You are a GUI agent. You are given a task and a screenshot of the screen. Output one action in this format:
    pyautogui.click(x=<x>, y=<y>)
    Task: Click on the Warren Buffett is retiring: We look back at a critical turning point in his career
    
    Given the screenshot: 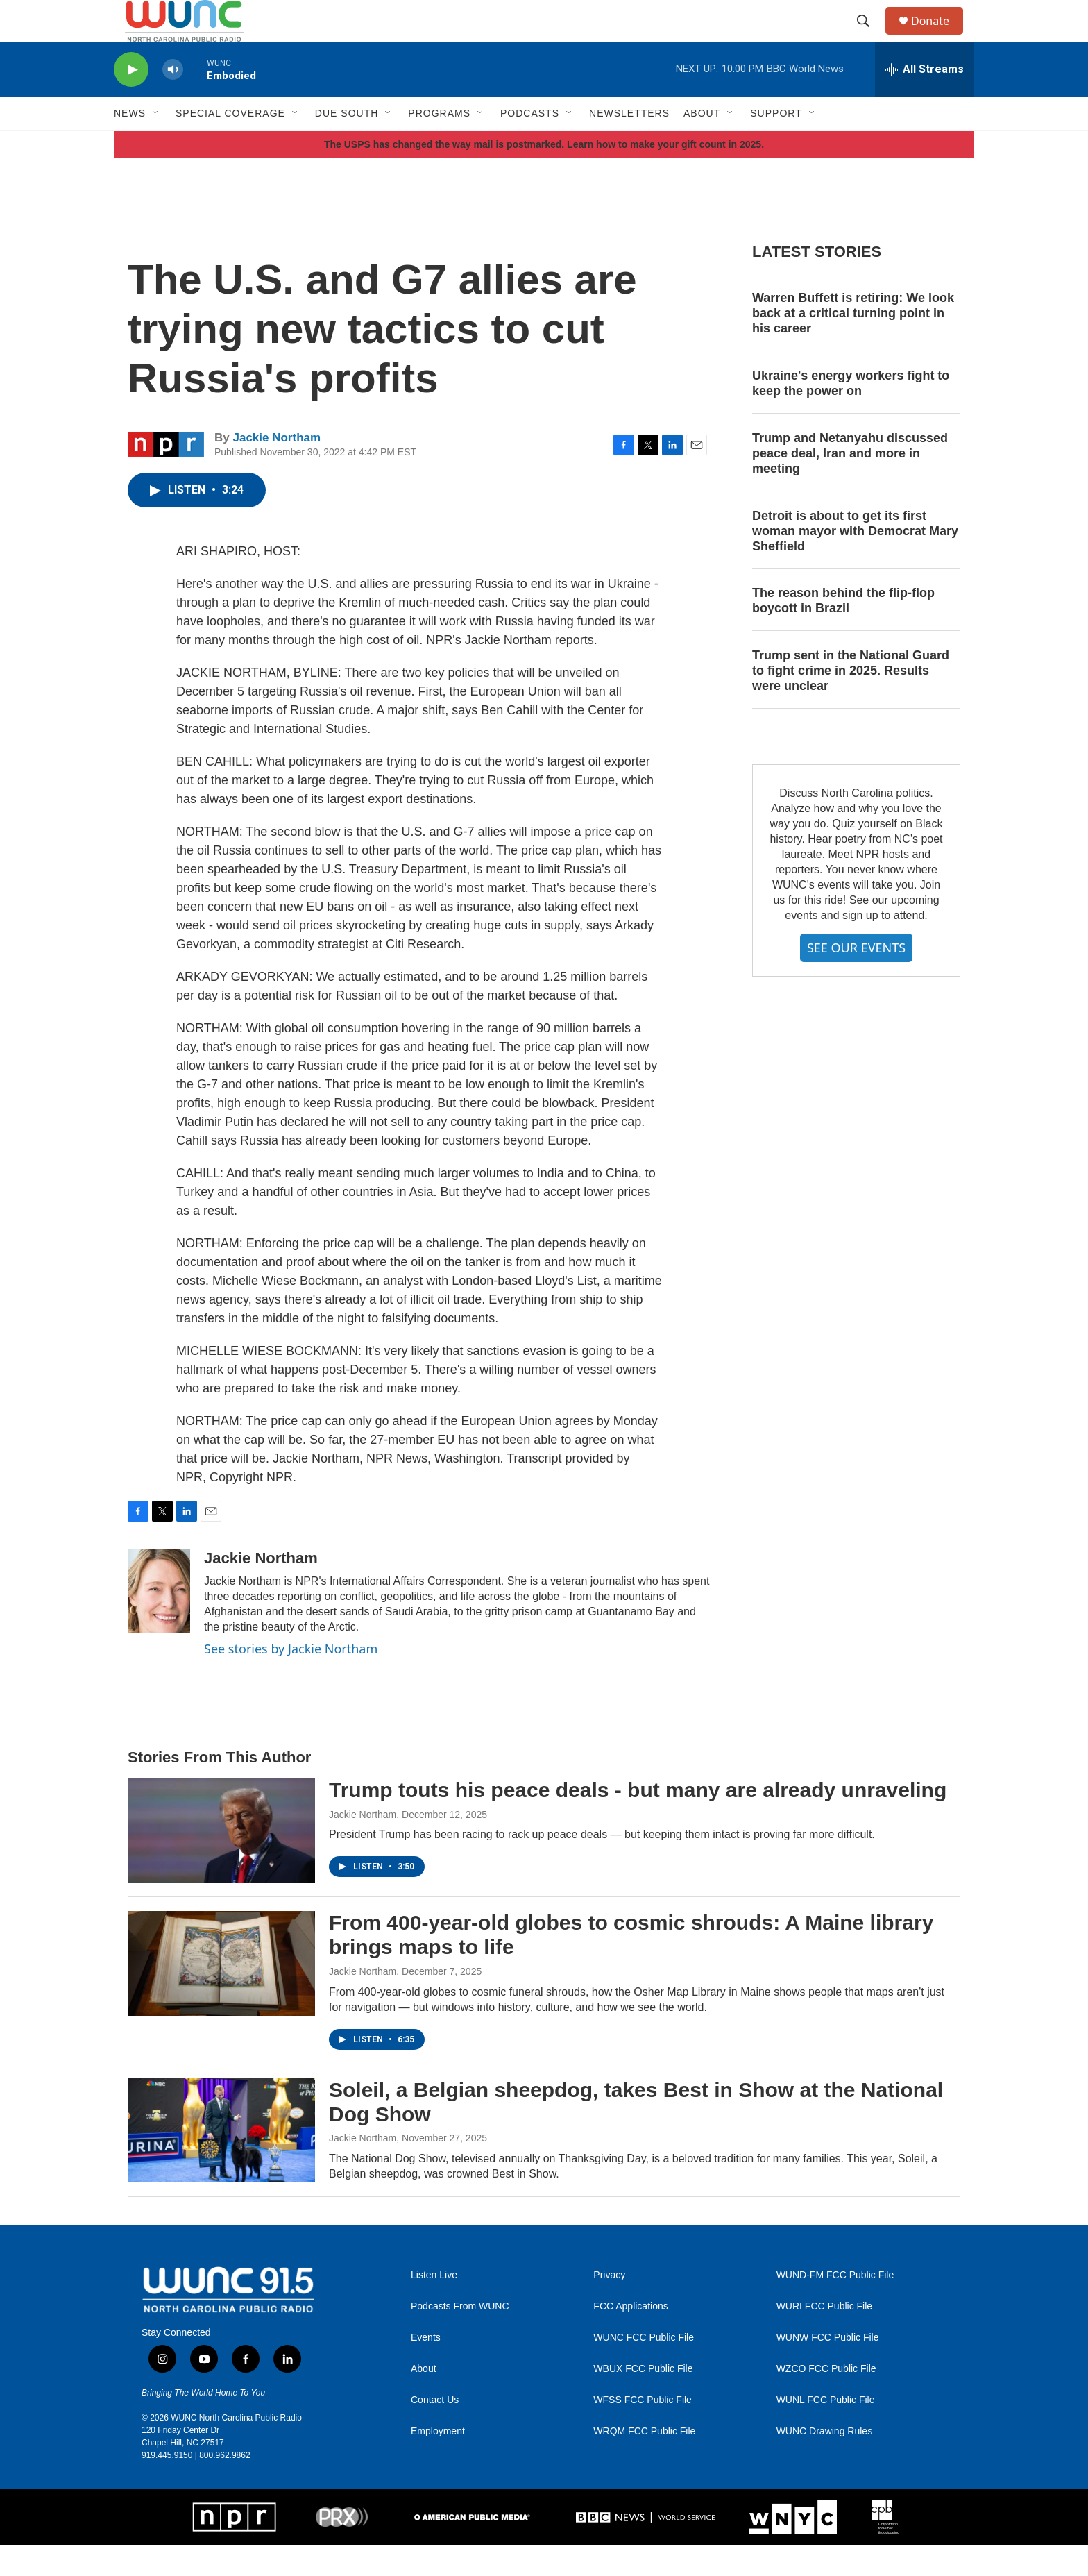 What is the action you would take?
    pyautogui.click(x=853, y=344)
    